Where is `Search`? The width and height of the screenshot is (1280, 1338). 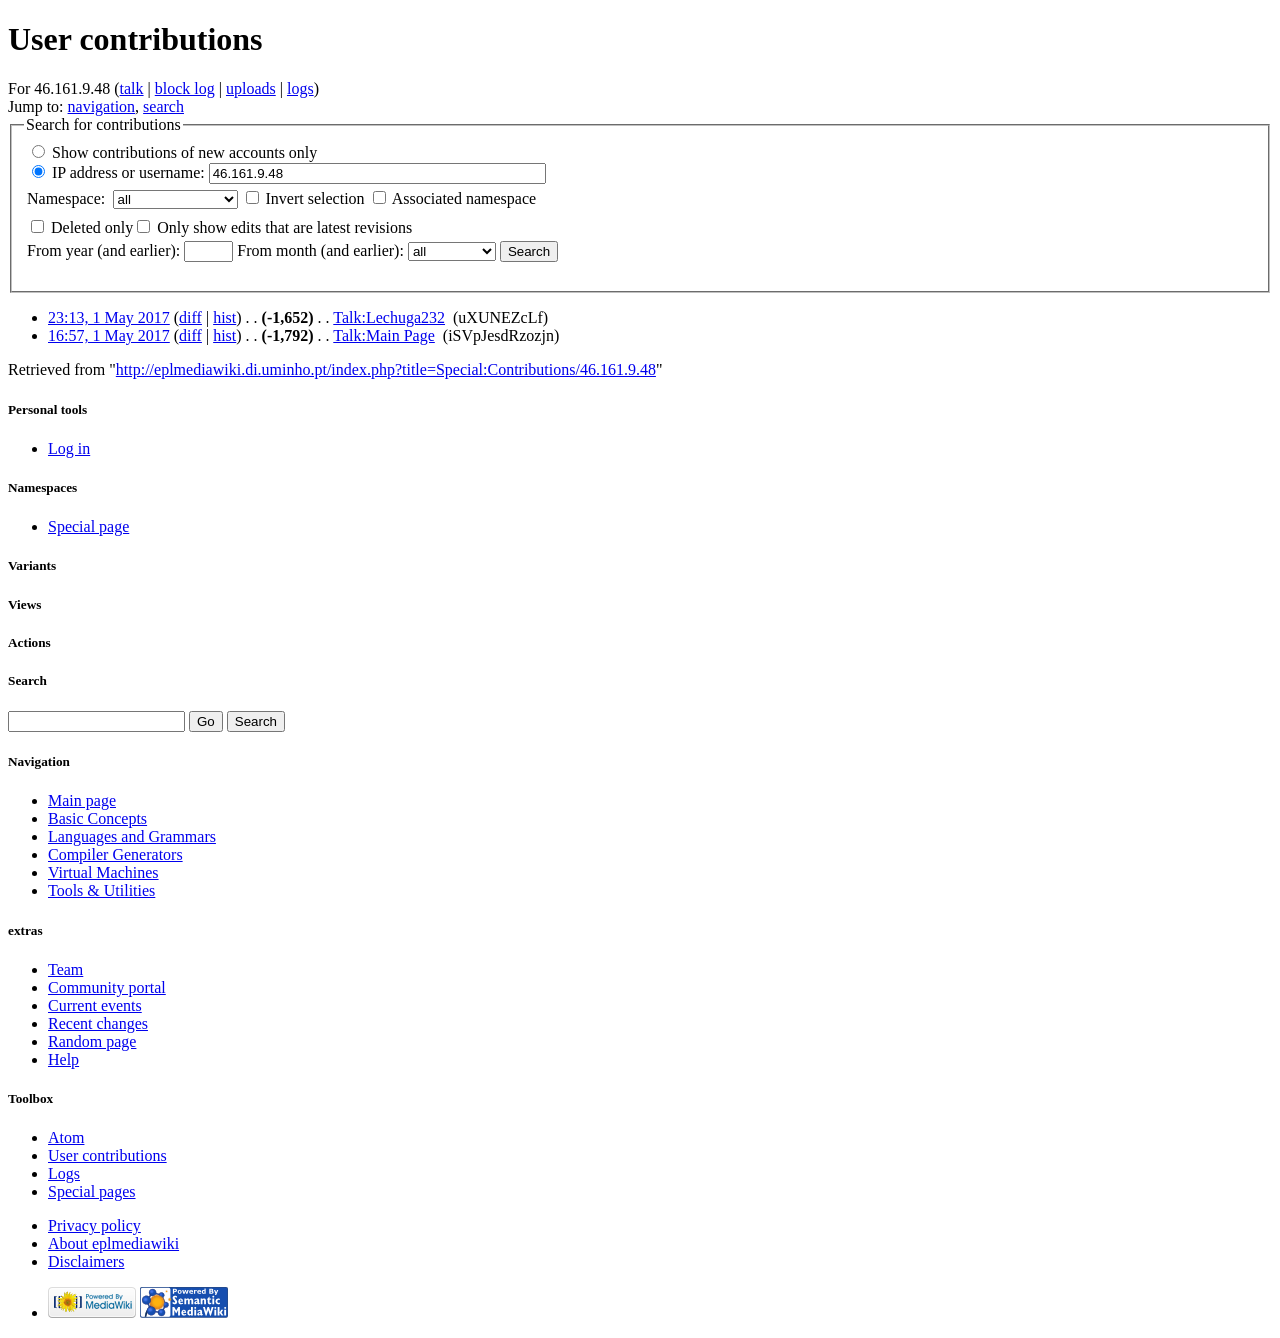 Search is located at coordinates (27, 680).